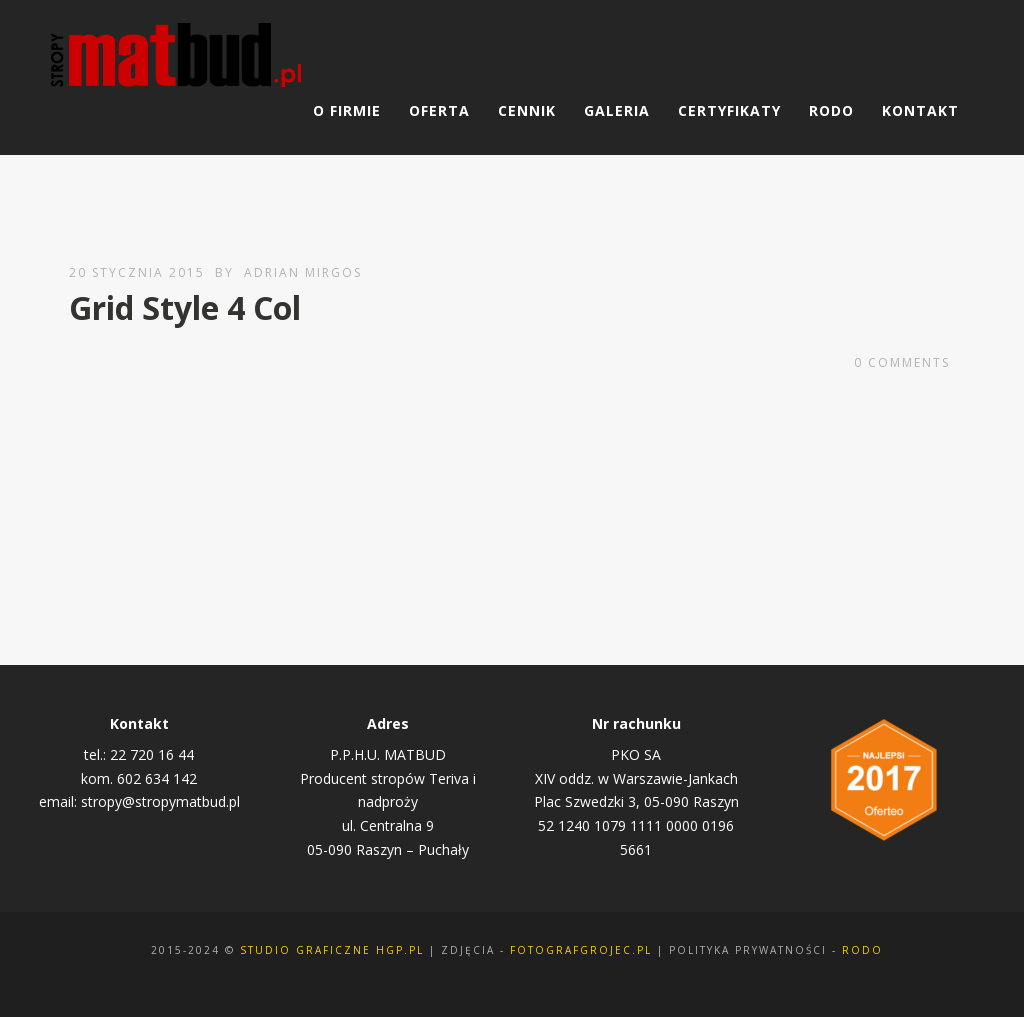 The height and width of the screenshot is (1017, 1024). Describe the element at coordinates (157, 778) in the screenshot. I see `602 634 142` at that location.